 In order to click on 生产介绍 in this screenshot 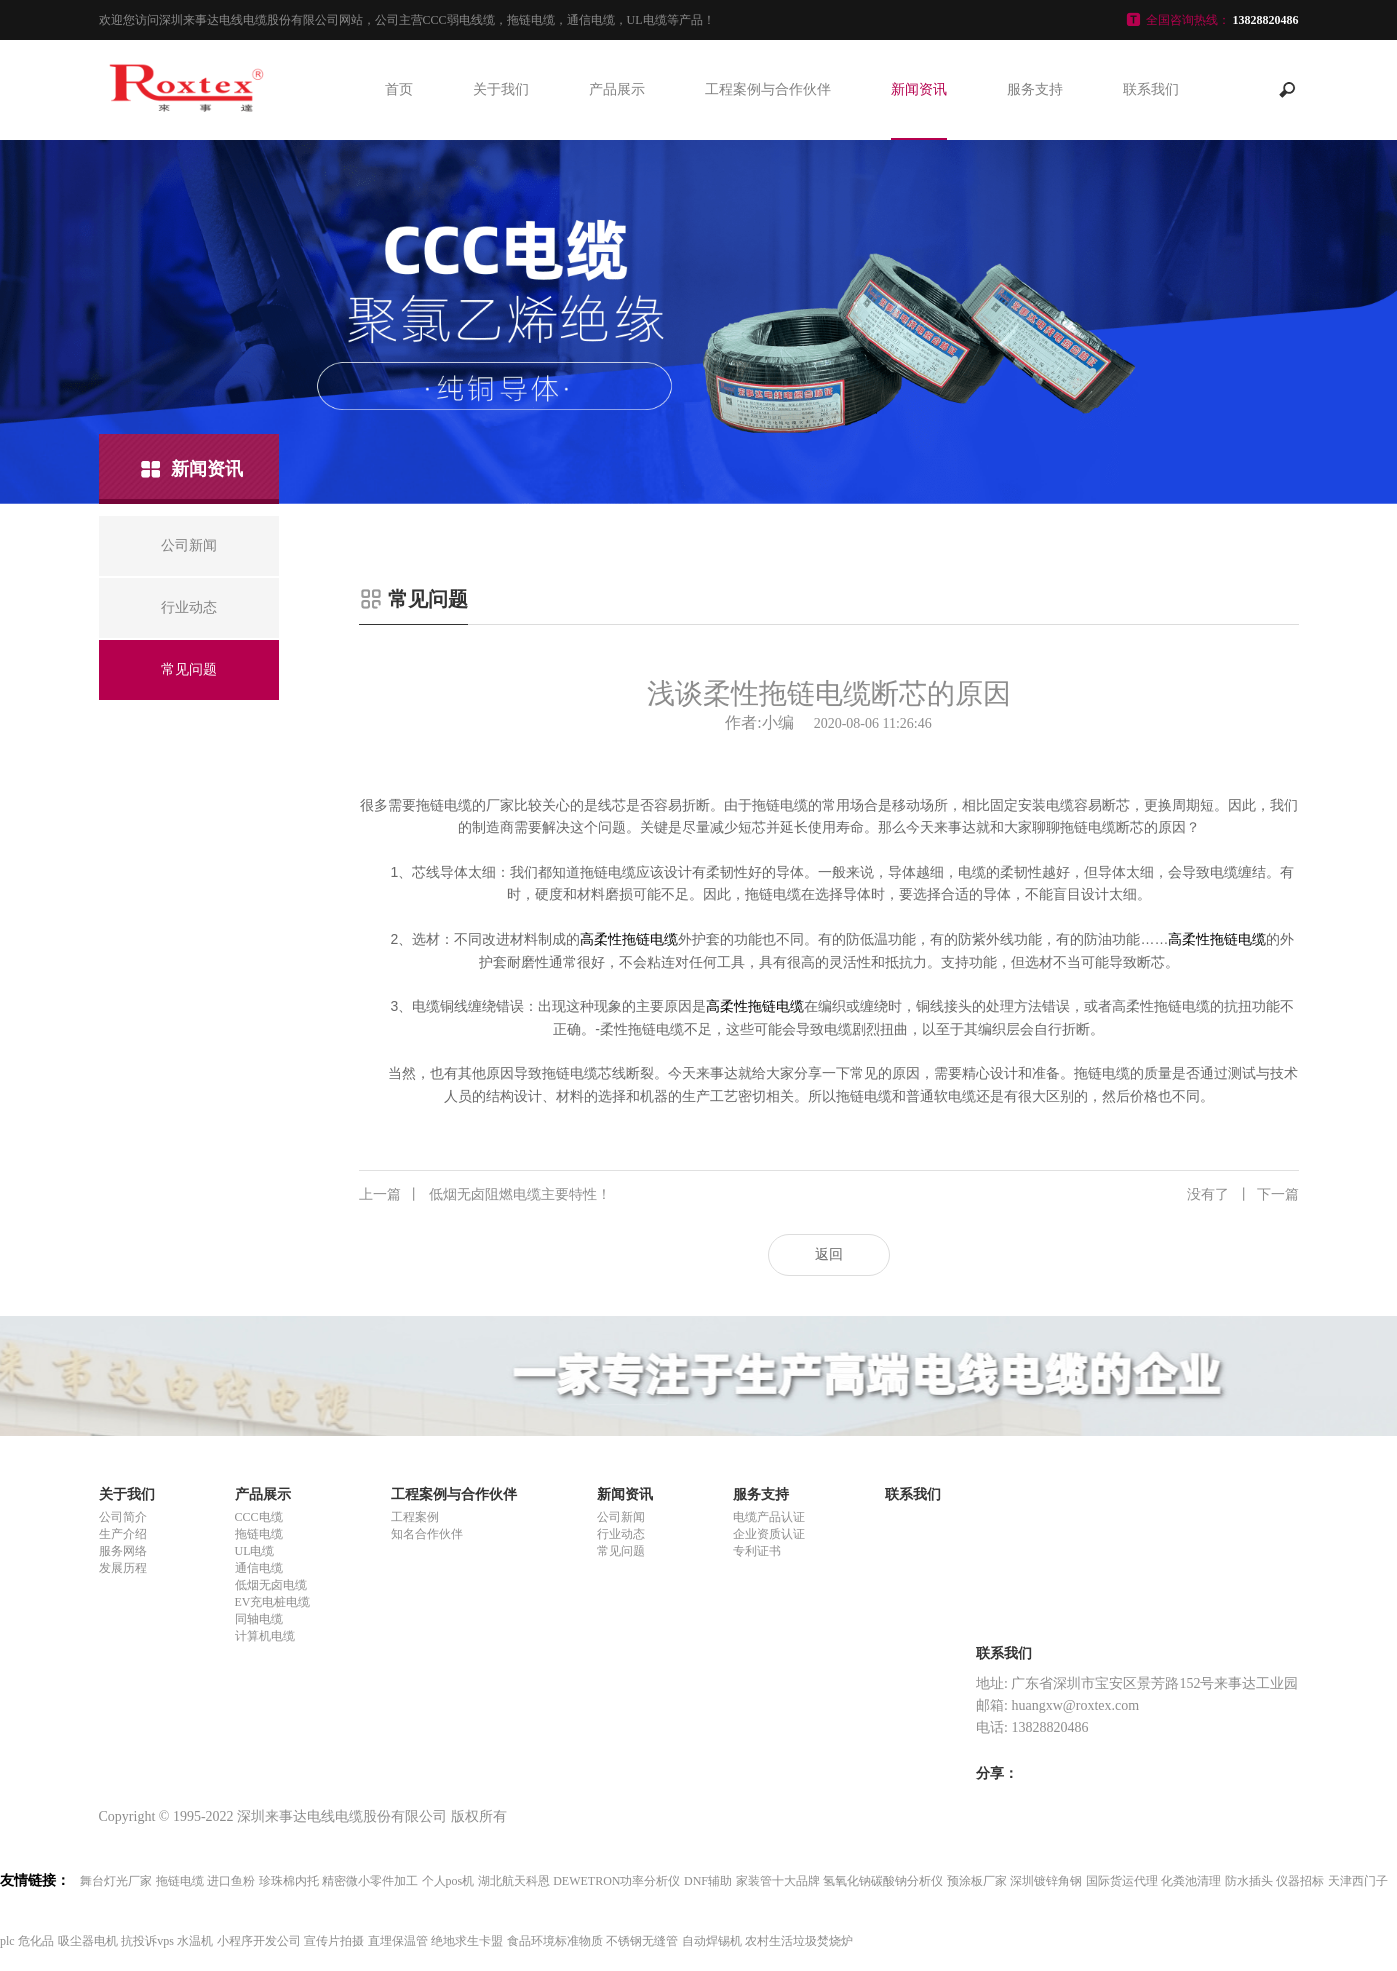, I will do `click(123, 1534)`.